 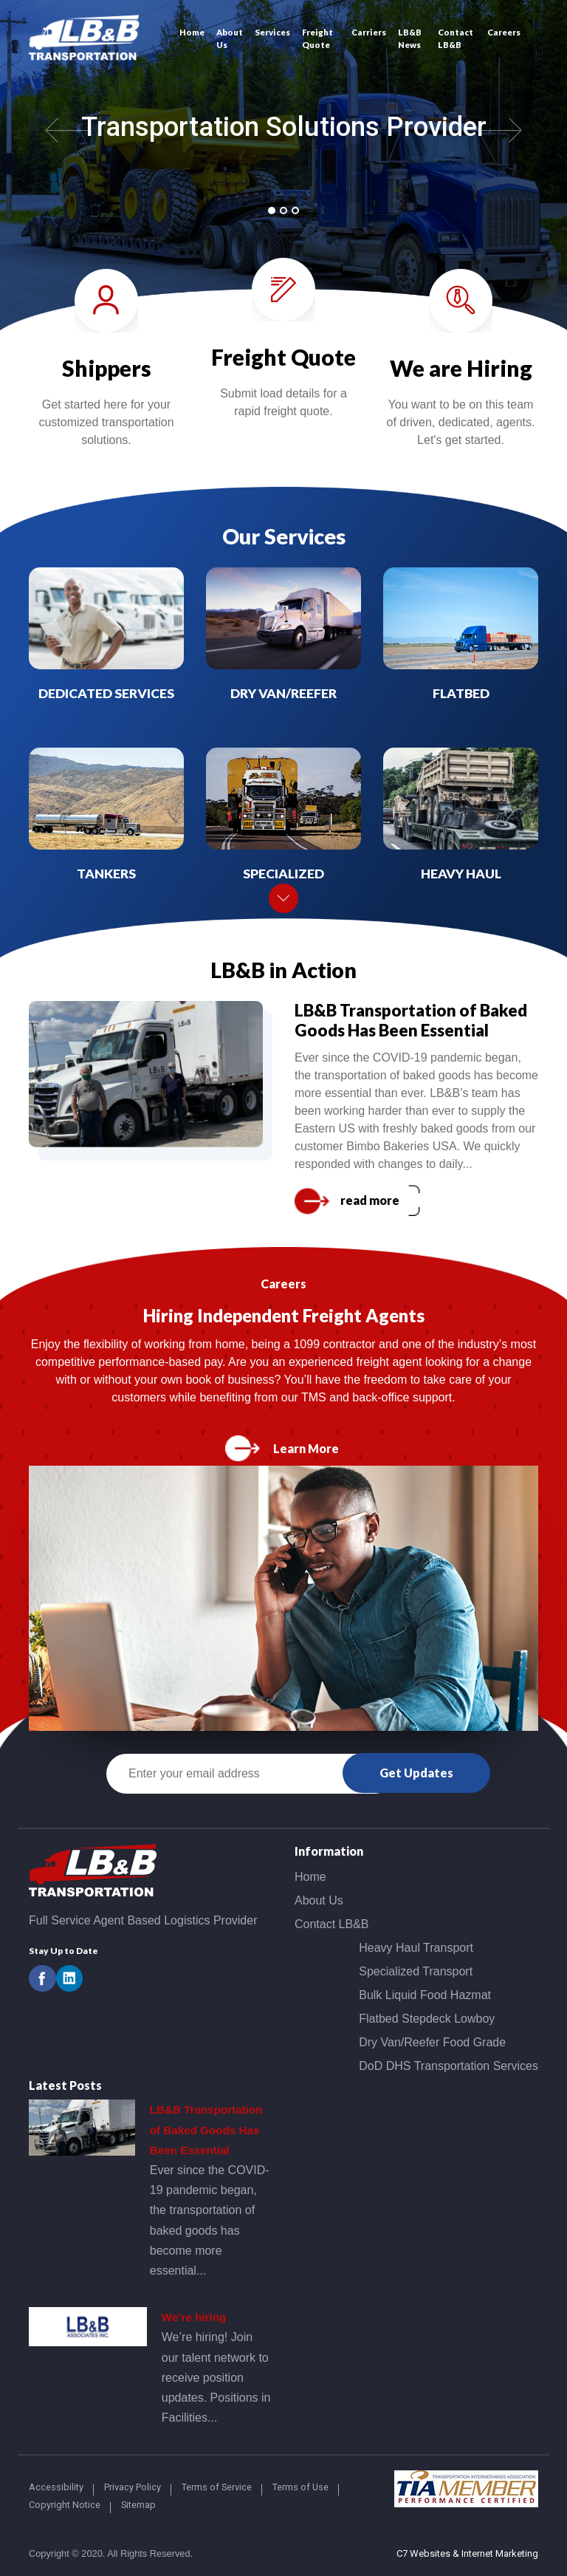 I want to click on Freight Quote, so click(x=317, y=38).